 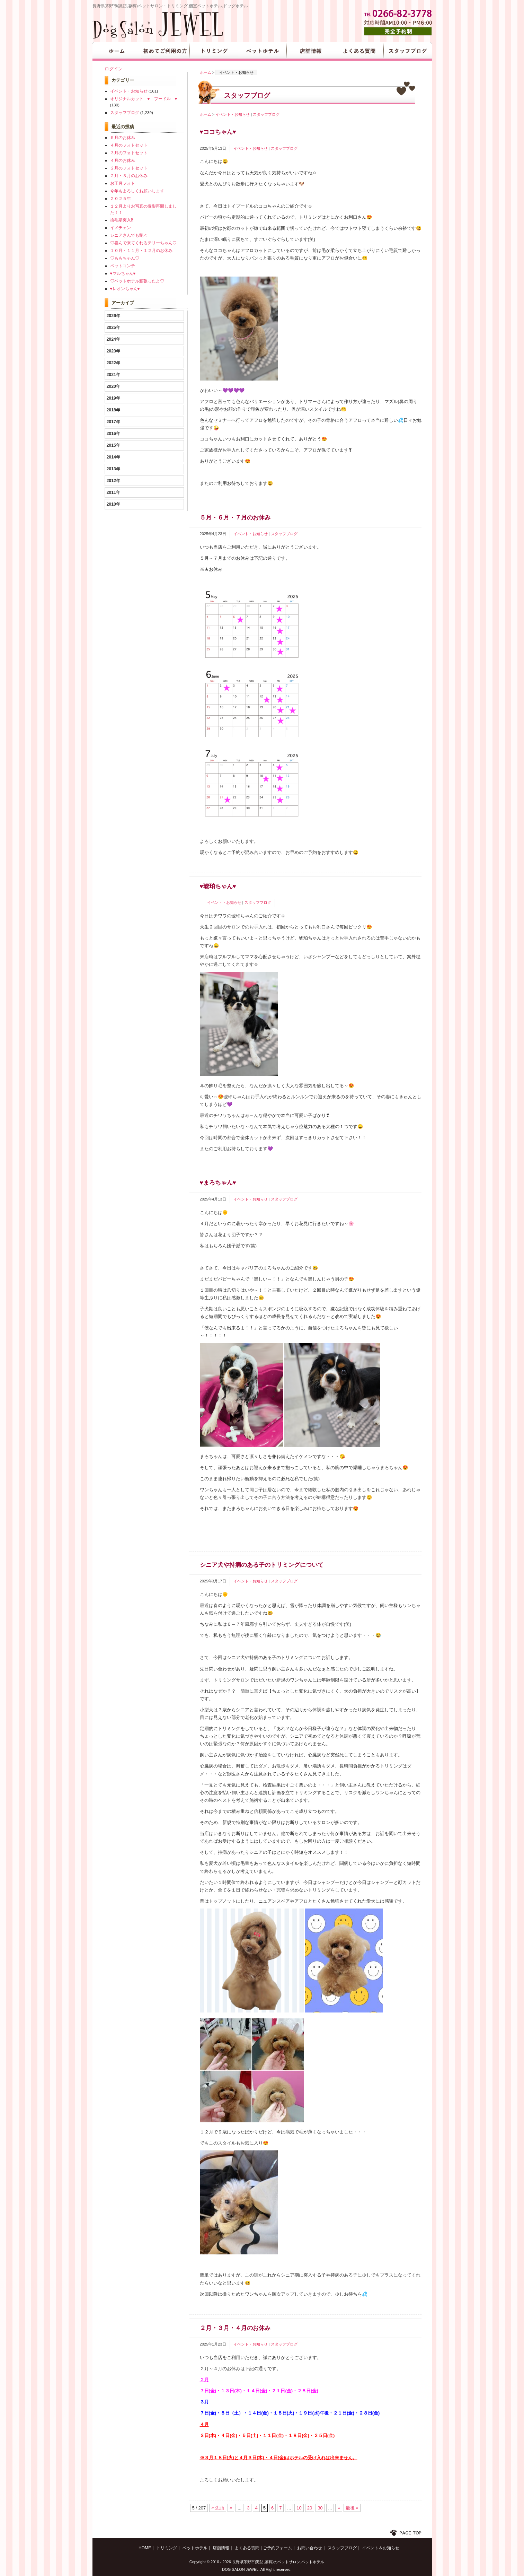 I want to click on ♡ももちゃん♡, so click(x=124, y=258).